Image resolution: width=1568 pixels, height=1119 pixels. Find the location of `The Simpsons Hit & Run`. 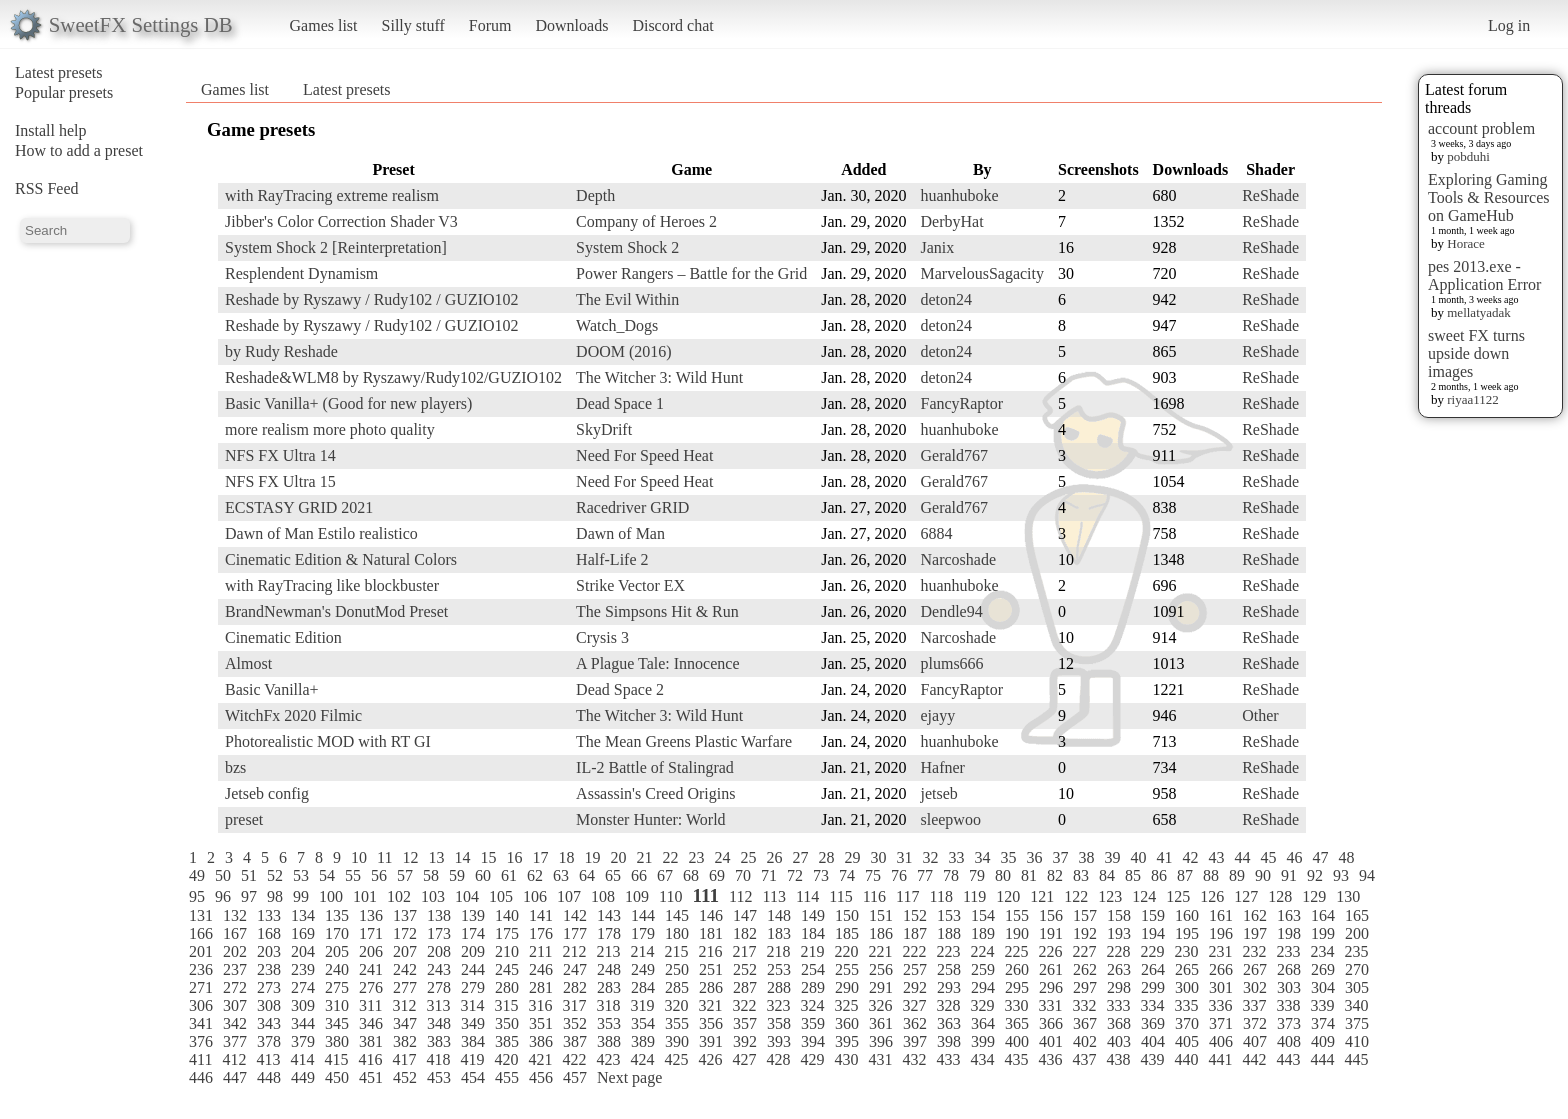

The Simpsons Hit & Run is located at coordinates (657, 611).